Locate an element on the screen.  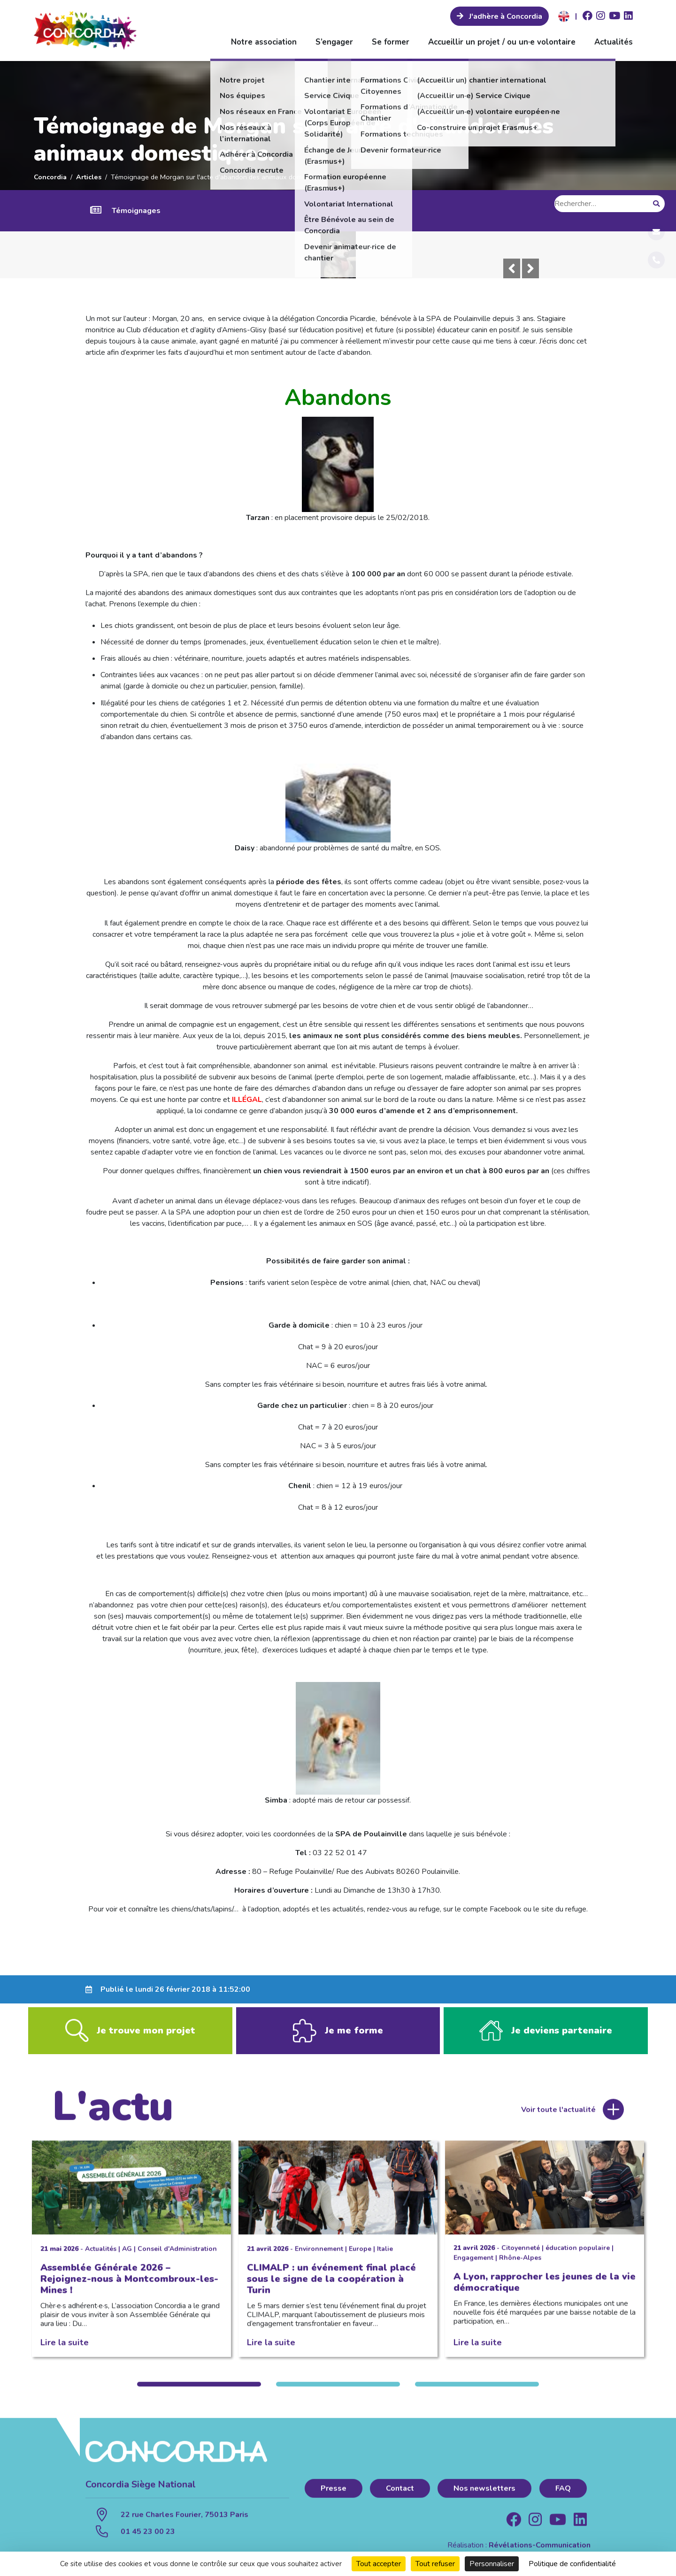
Articles is located at coordinates (88, 177).